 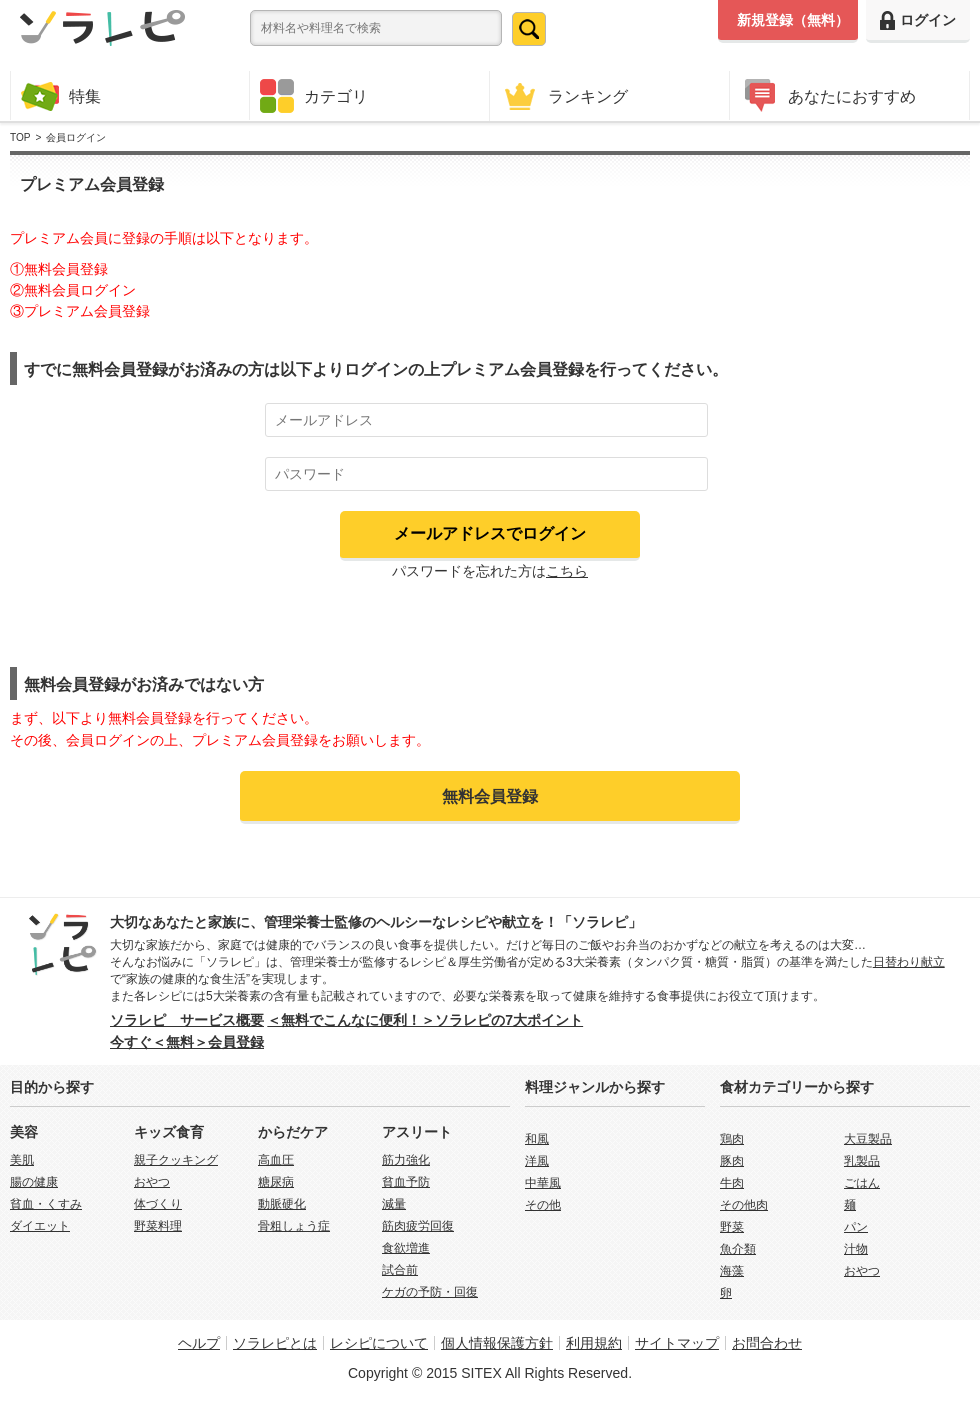 I want to click on 利用規約, so click(x=594, y=1343).